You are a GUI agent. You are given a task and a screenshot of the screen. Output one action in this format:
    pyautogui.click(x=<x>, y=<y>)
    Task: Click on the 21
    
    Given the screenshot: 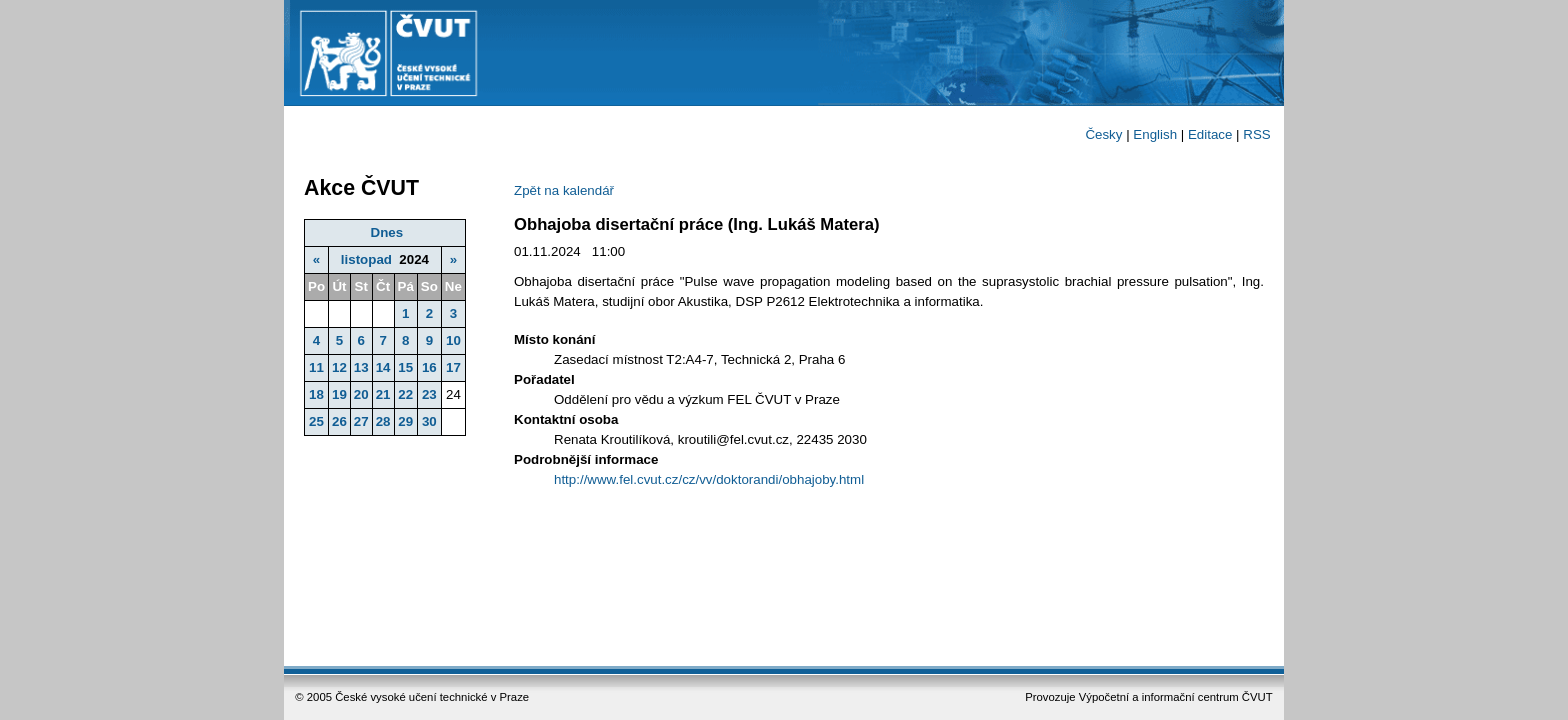 What is the action you would take?
    pyautogui.click(x=383, y=394)
    